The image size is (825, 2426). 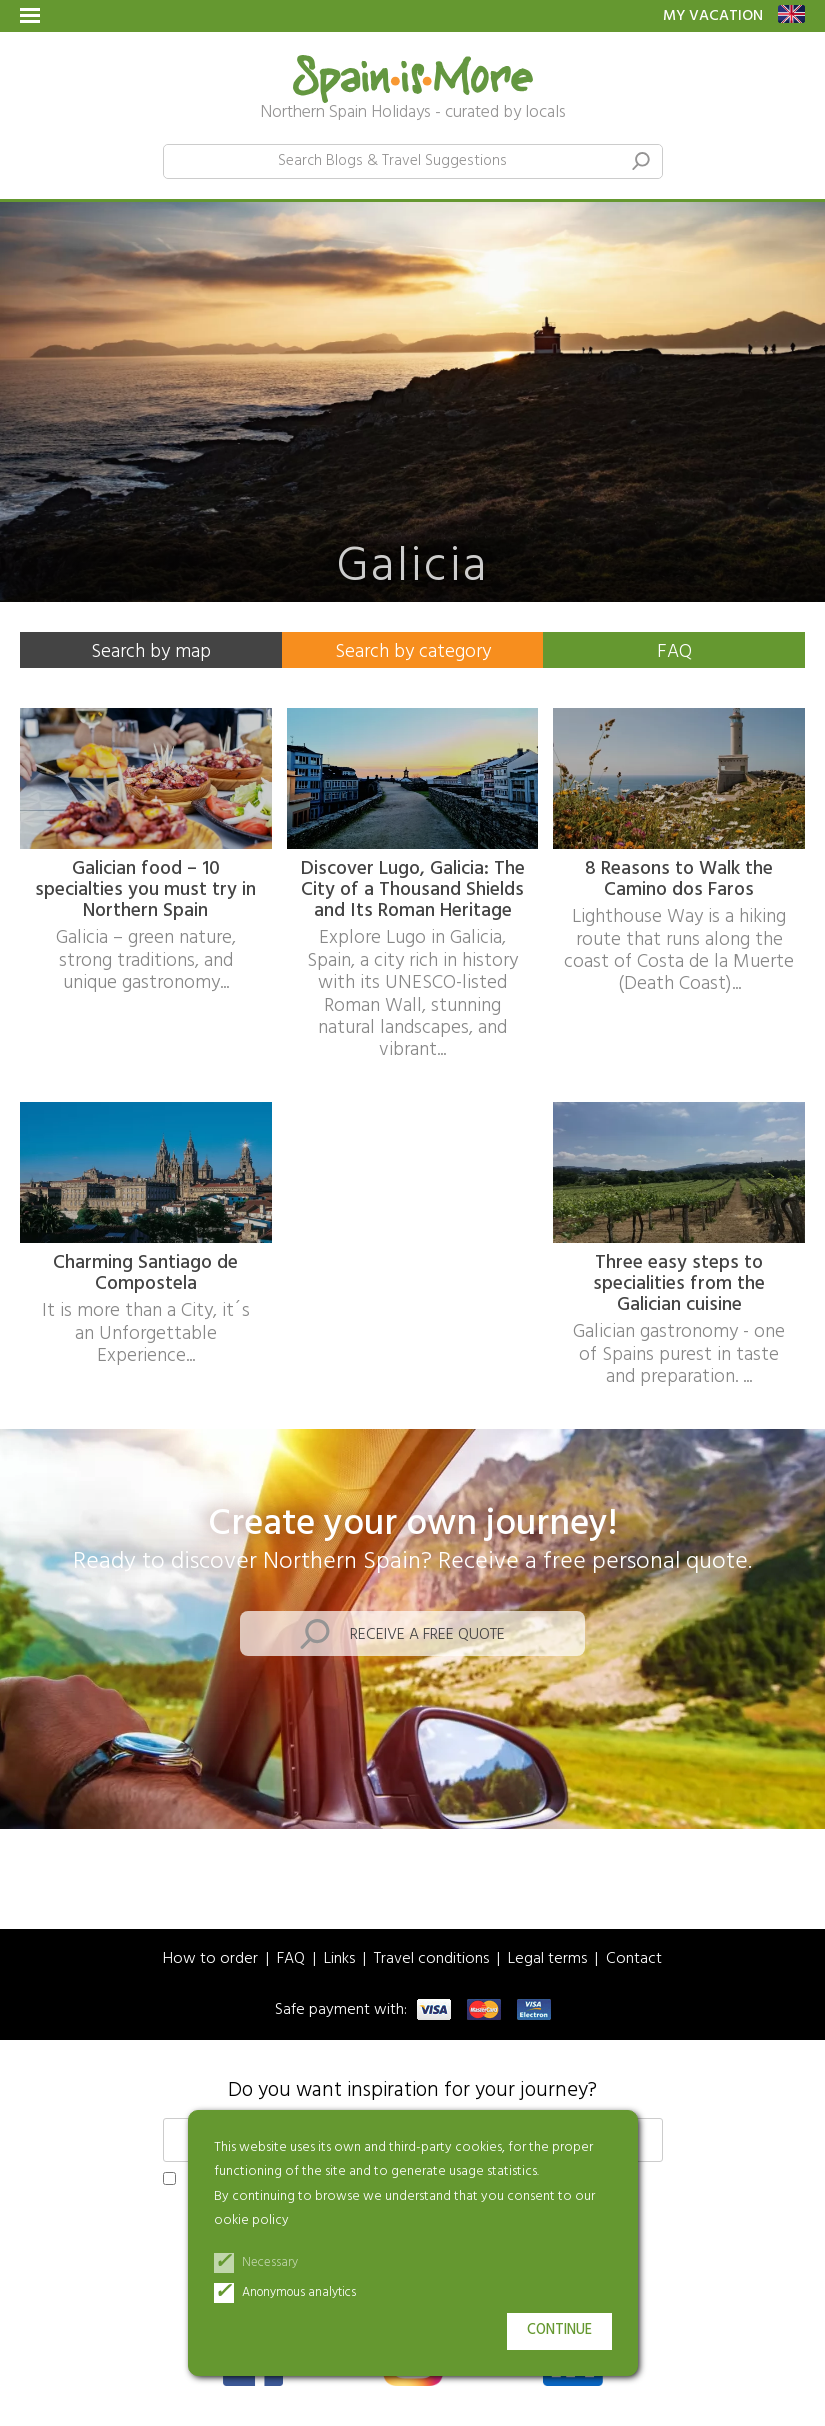 I want to click on Legal terms, so click(x=547, y=1959).